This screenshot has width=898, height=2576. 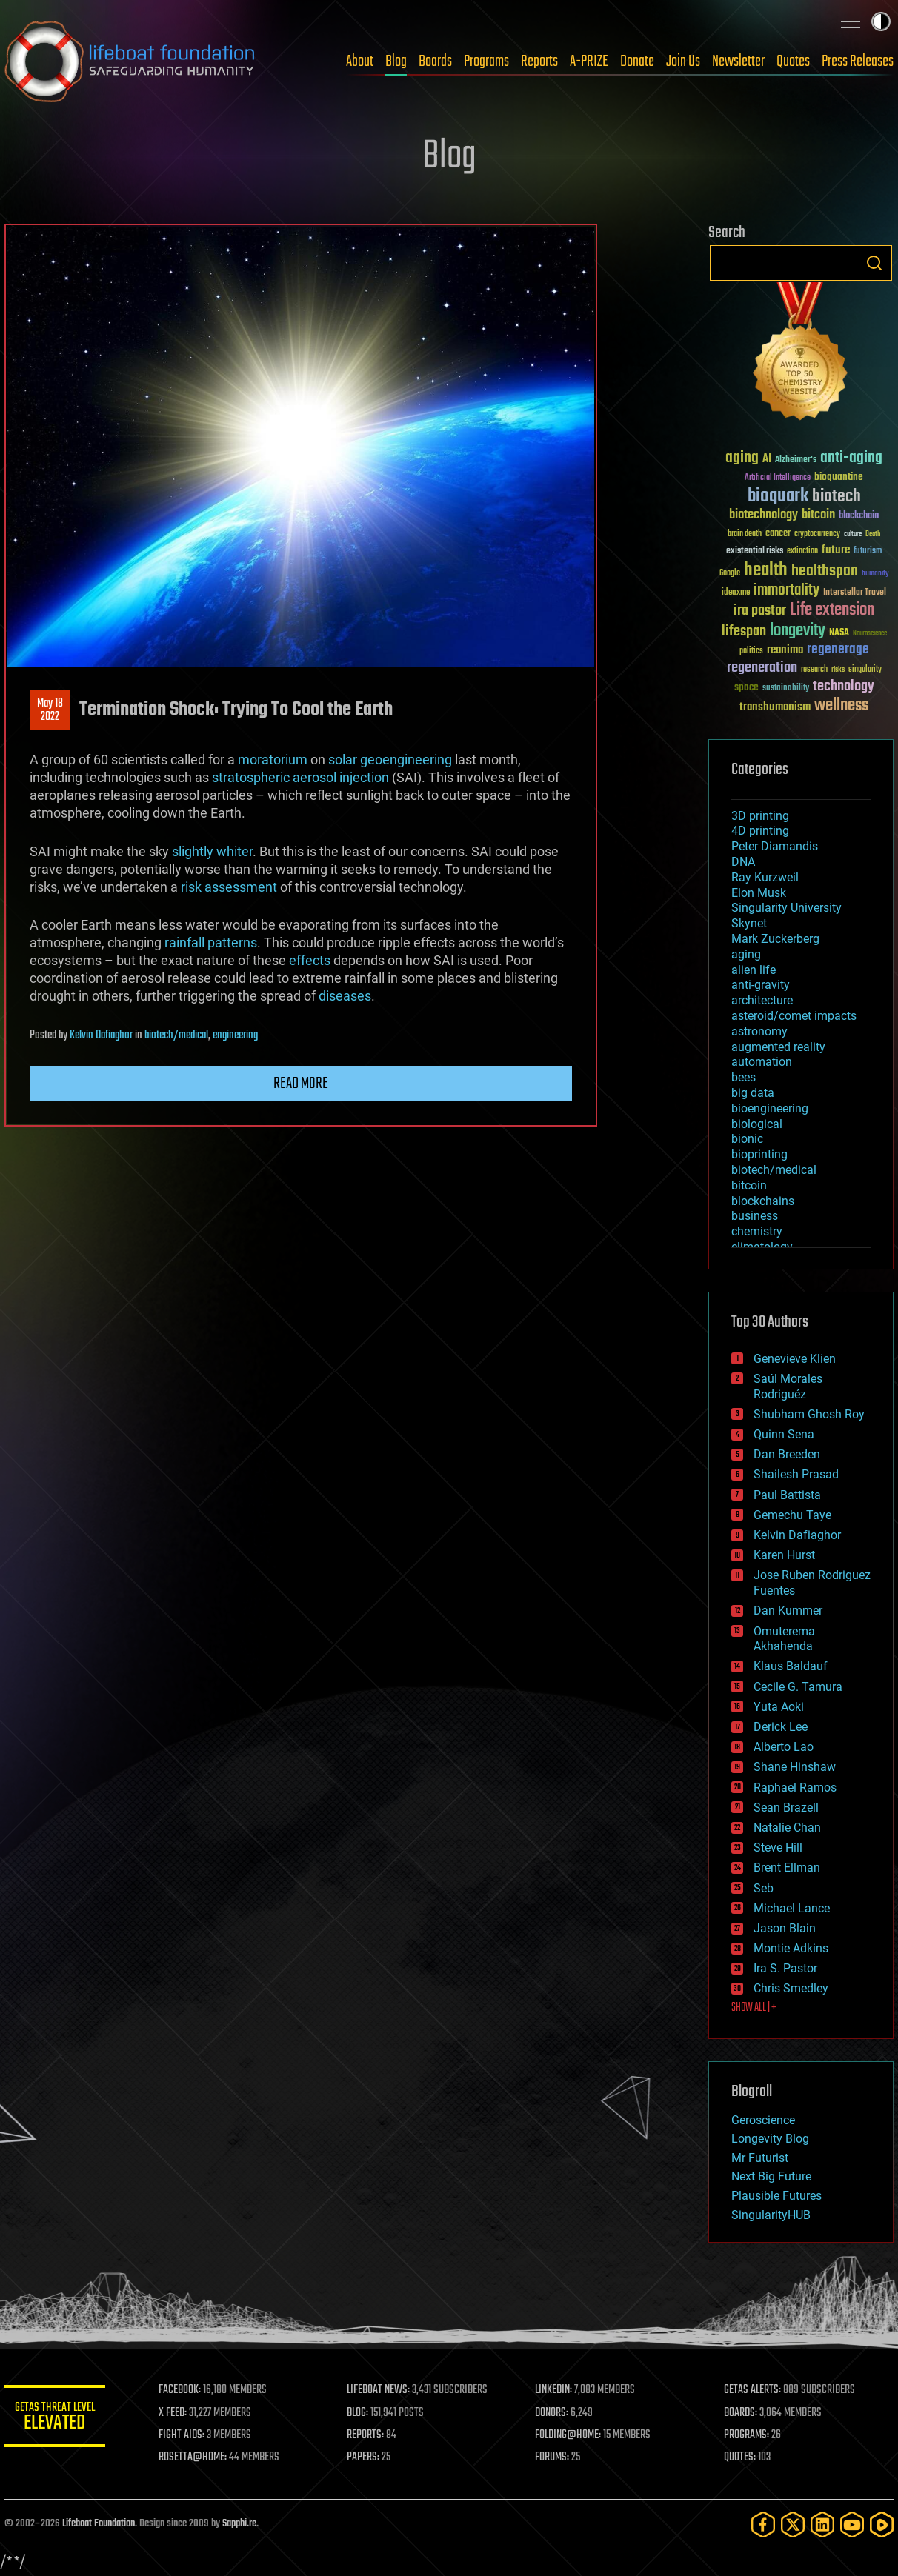 I want to click on climatology, so click(x=762, y=1247).